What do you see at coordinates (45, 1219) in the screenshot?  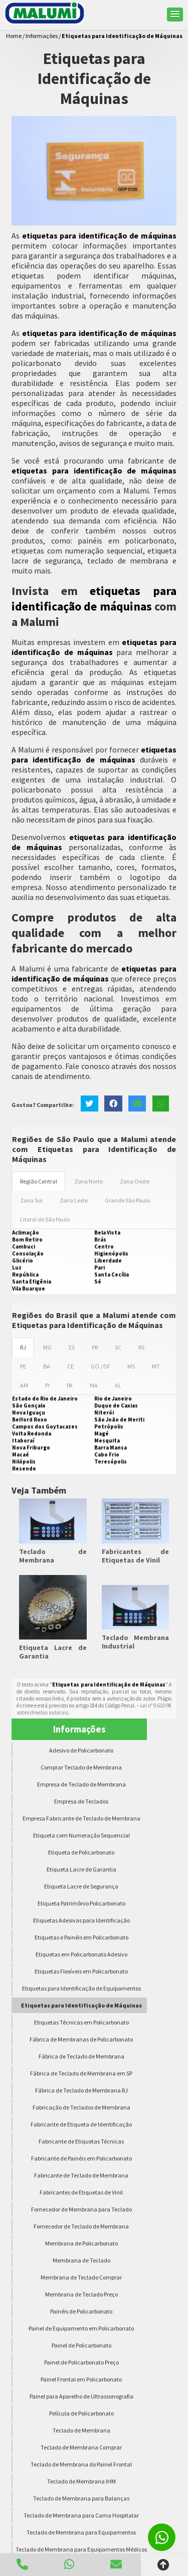 I see `Litoral de São Paulo` at bounding box center [45, 1219].